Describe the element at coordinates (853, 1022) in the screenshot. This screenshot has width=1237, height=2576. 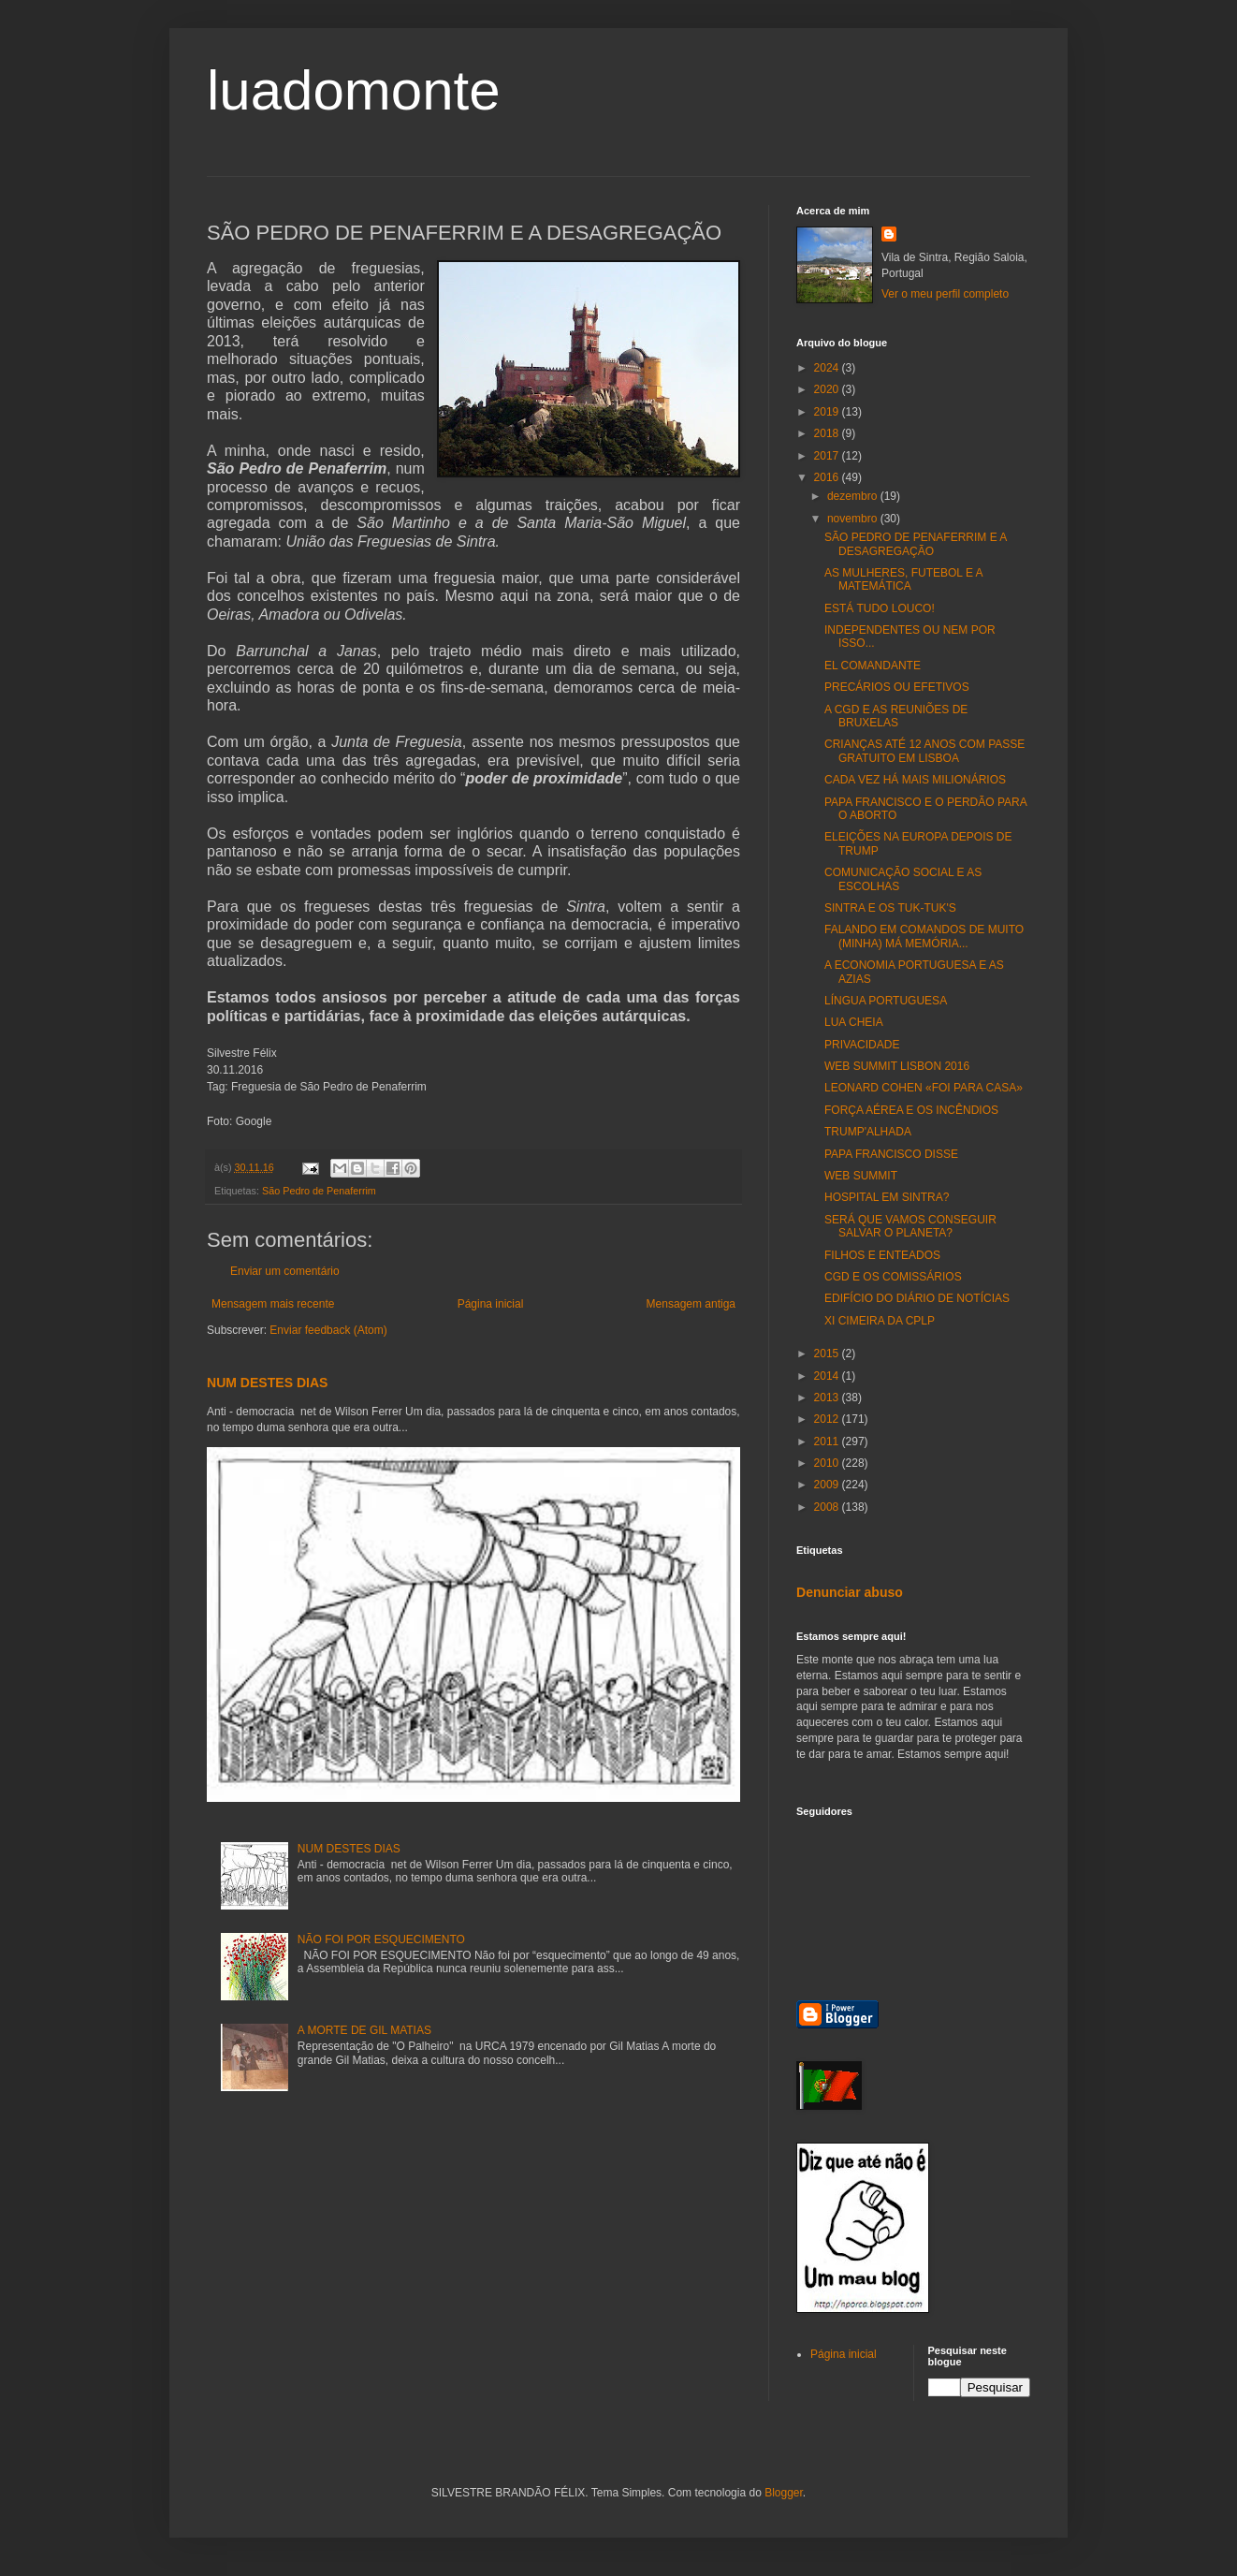
I see `LUA CHEIA` at that location.